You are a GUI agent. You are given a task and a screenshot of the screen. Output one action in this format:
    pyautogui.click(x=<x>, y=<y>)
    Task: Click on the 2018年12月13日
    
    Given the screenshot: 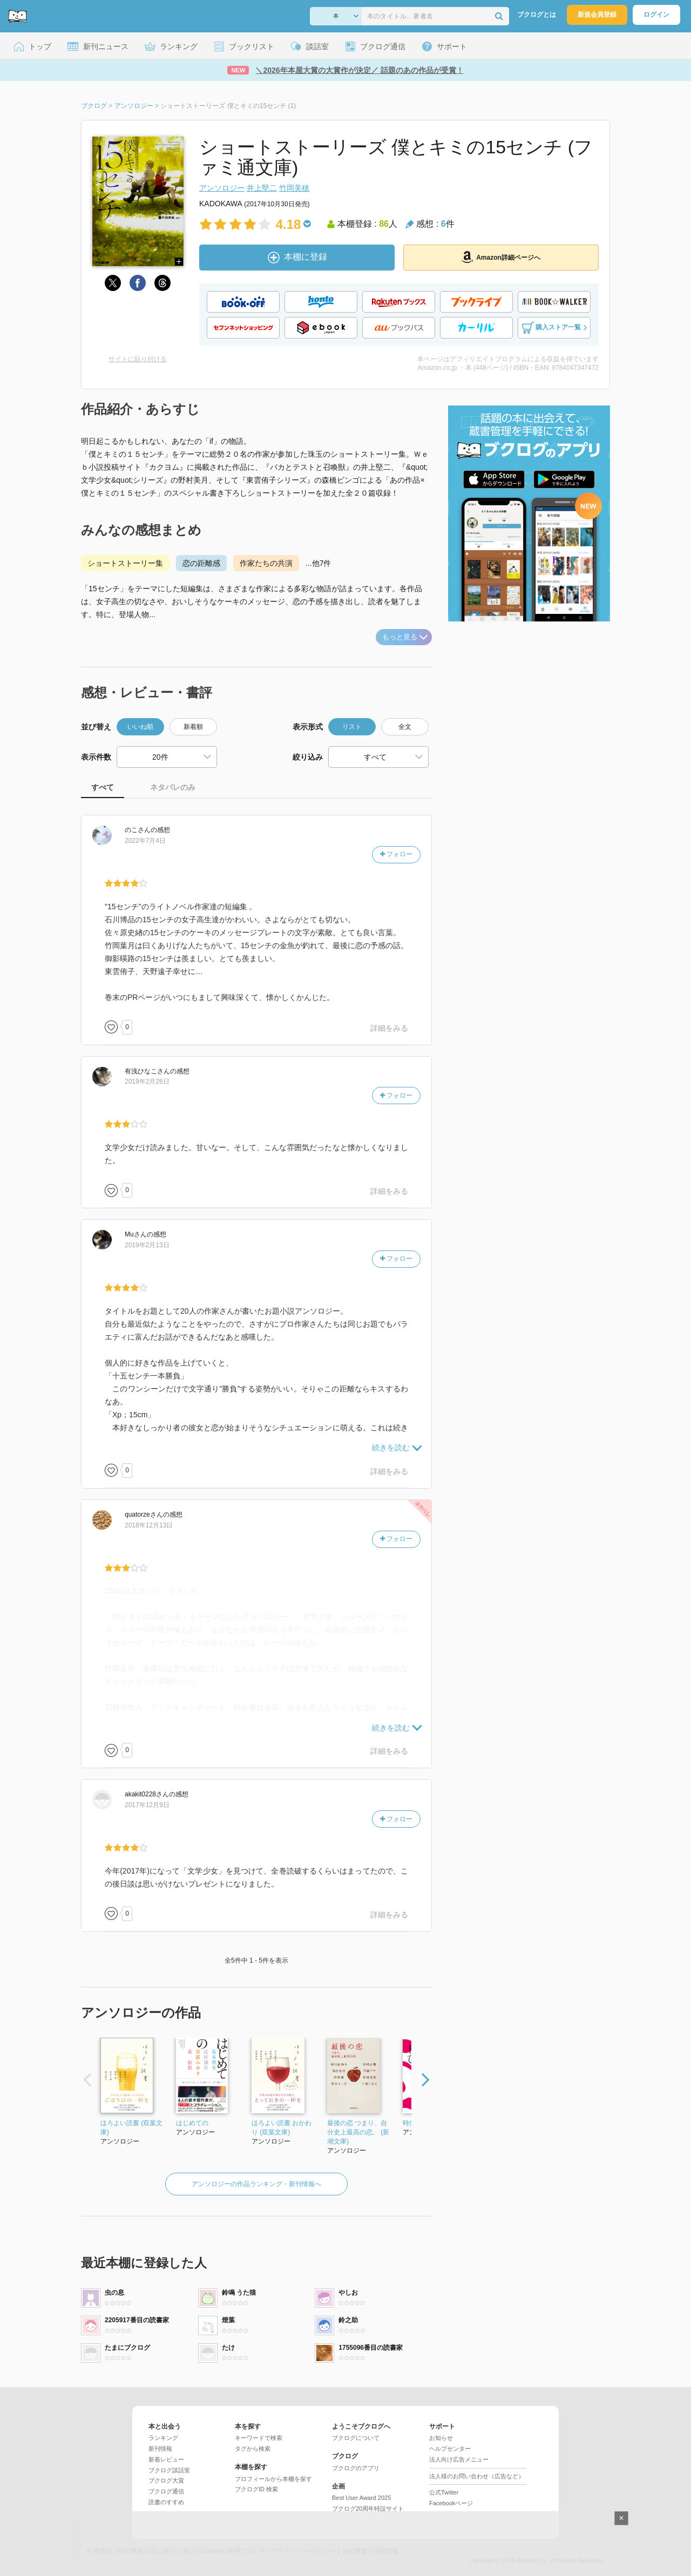 What is the action you would take?
    pyautogui.click(x=149, y=1525)
    